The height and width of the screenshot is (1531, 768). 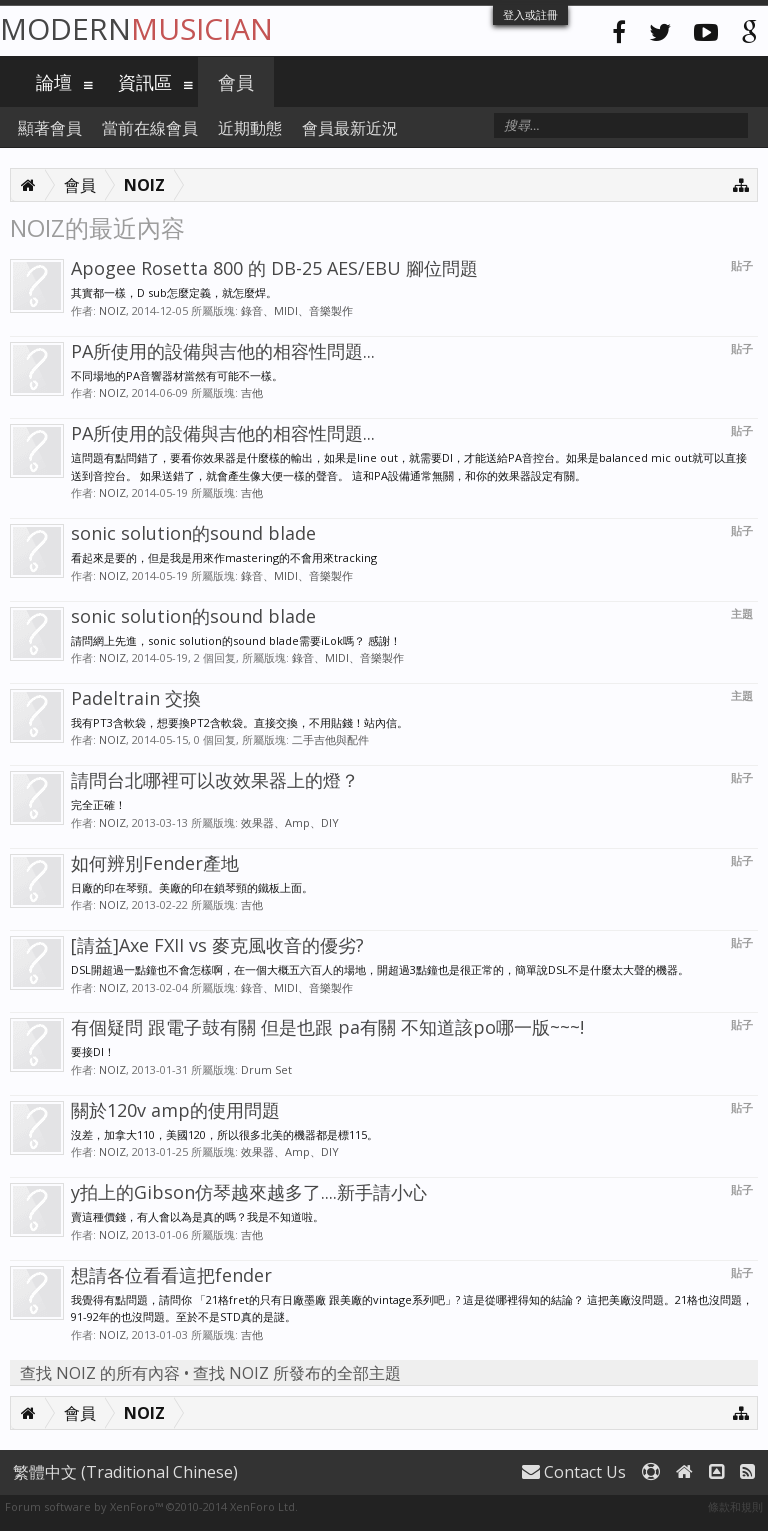 I want to click on DSL開超過一點鐘也不會怎樣啊，在一個大概五六百人的場地，開超過3點鐘也是很正常的，簡單說DSL不是什麼太大聲的機器。, so click(x=380, y=969).